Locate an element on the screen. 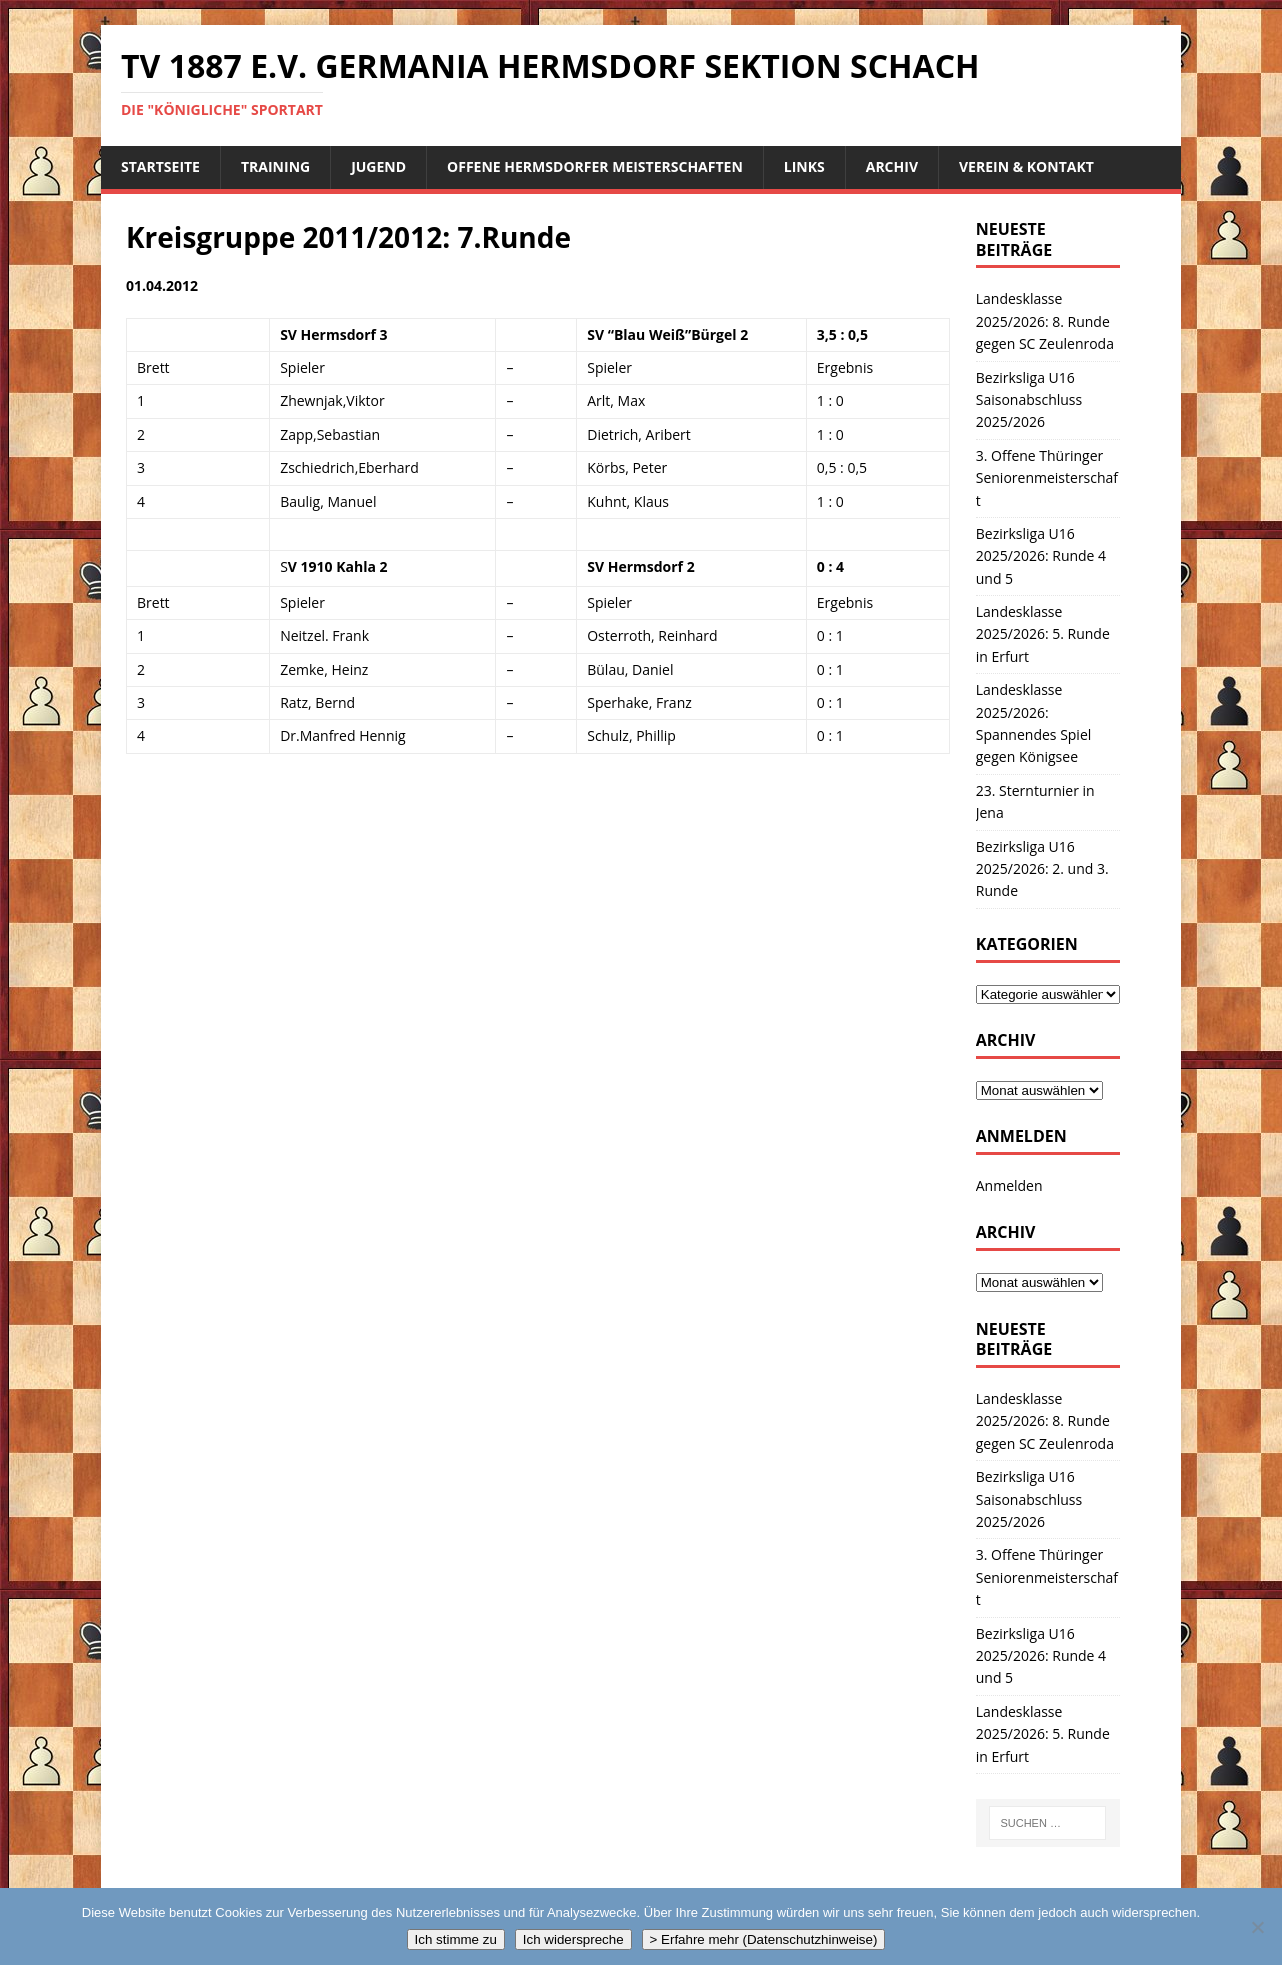 The image size is (1282, 1965). Archiv is located at coordinates (892, 166).